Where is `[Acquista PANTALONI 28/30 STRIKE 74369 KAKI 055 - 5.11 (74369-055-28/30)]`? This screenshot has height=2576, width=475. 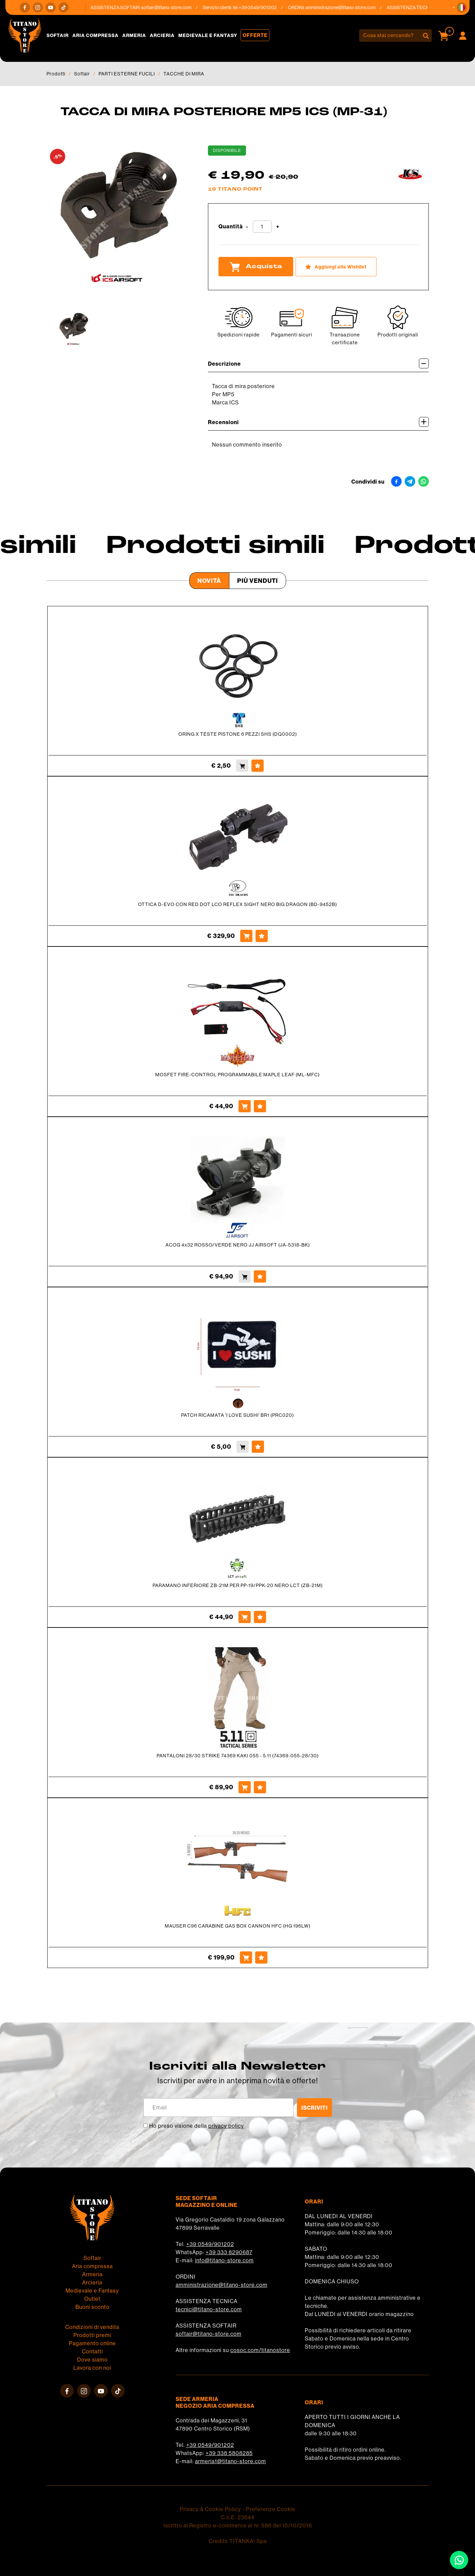 [Acquista PANTALONI 28/30 STRIKE 74369 KAKI 055 - 5.11 (74369-055-28/30)] is located at coordinates (245, 1787).